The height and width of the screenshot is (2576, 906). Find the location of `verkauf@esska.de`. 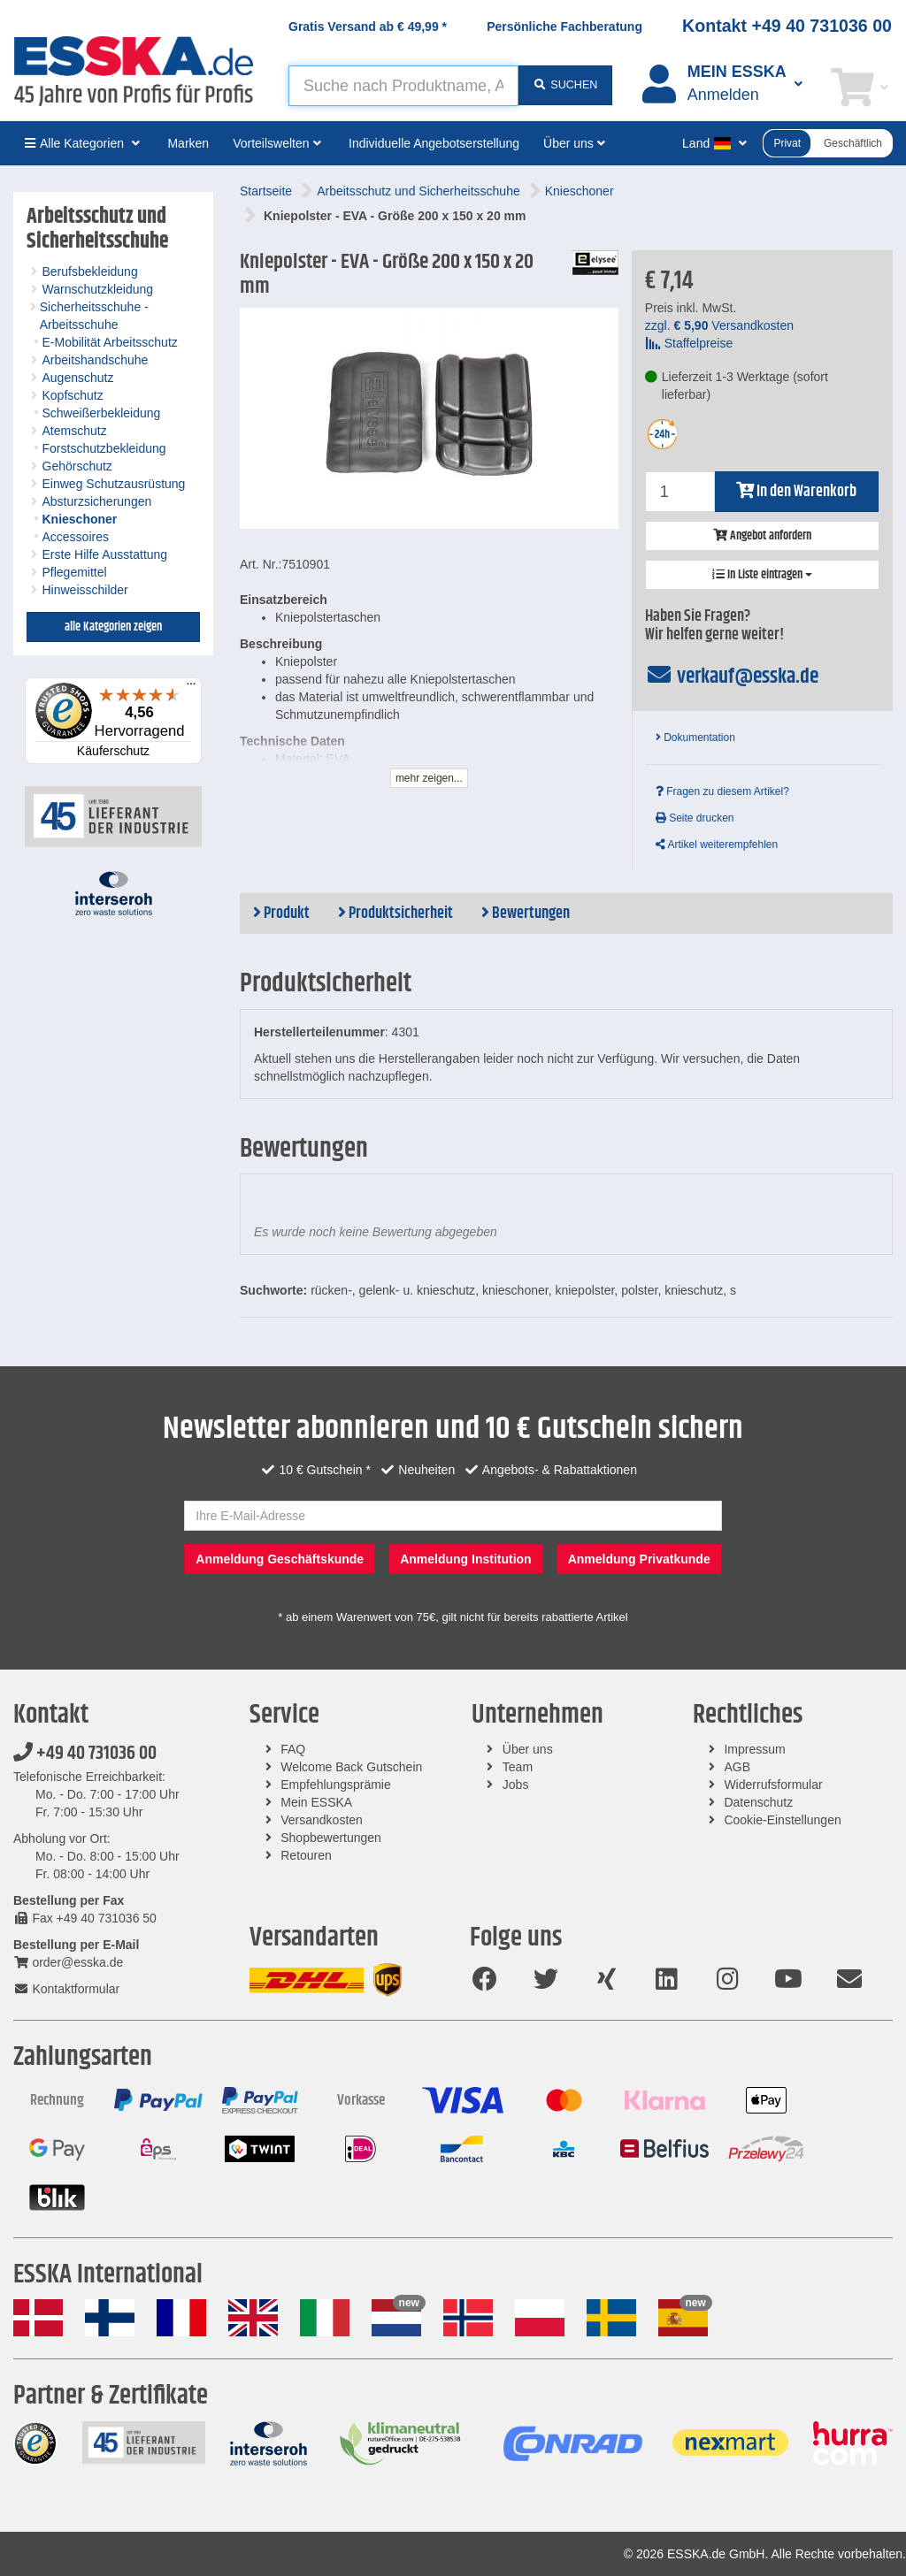

verkauf@esska.de is located at coordinates (732, 676).